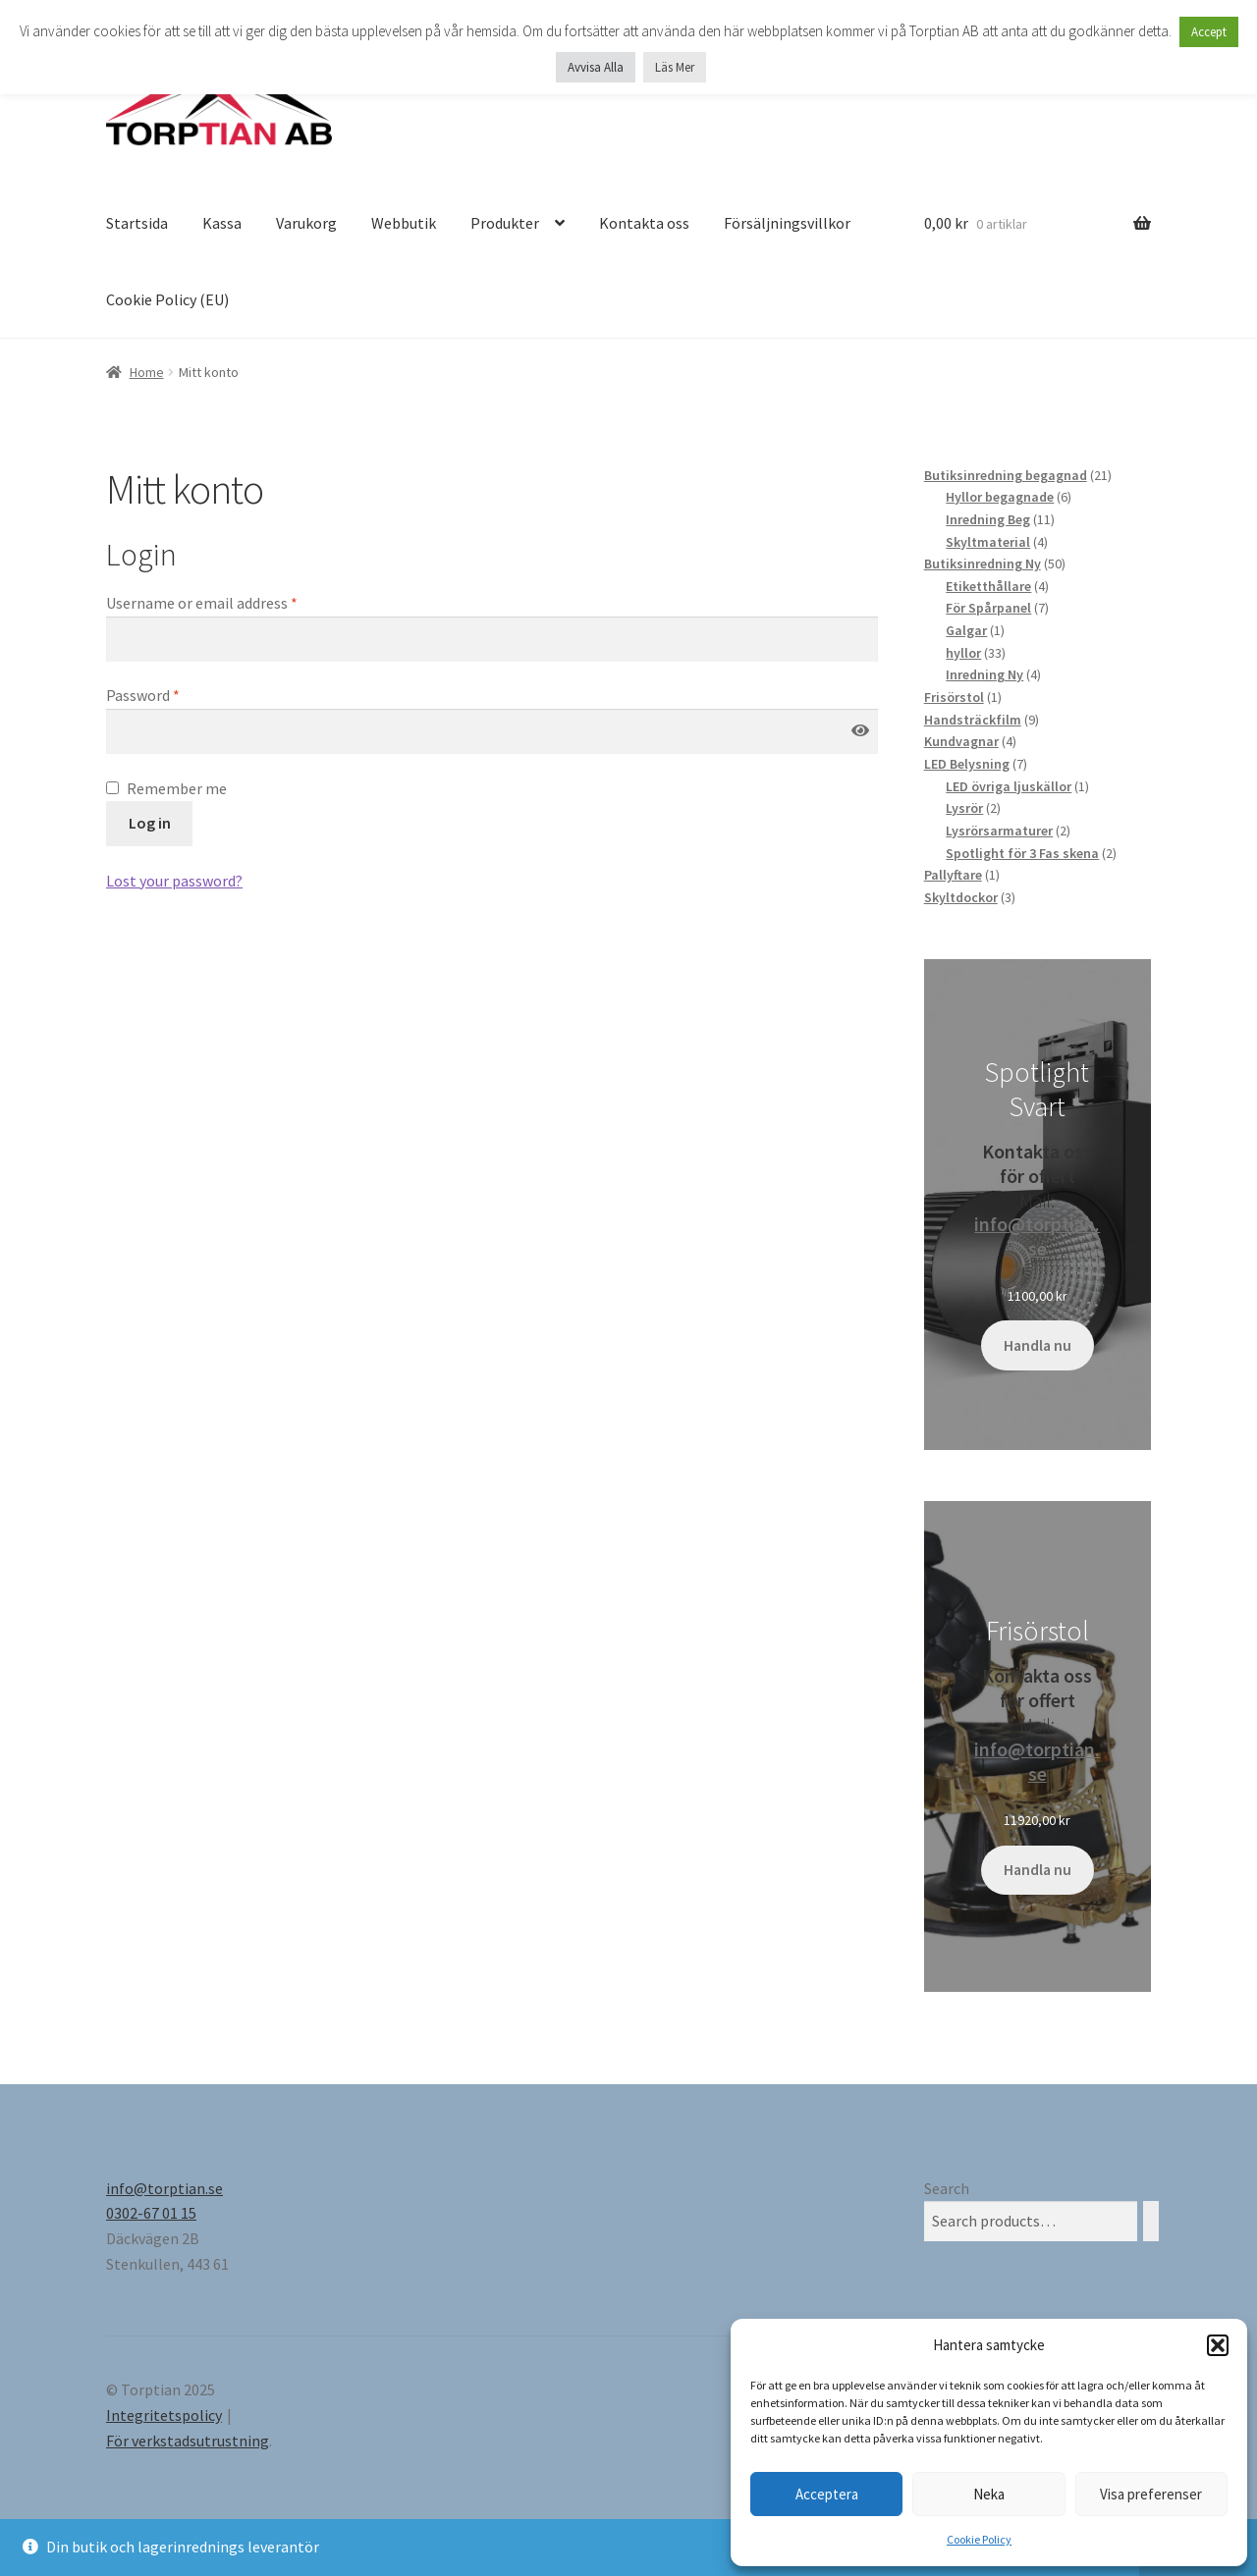 The image size is (1257, 2576). I want to click on Integritetspolicy, so click(164, 2415).